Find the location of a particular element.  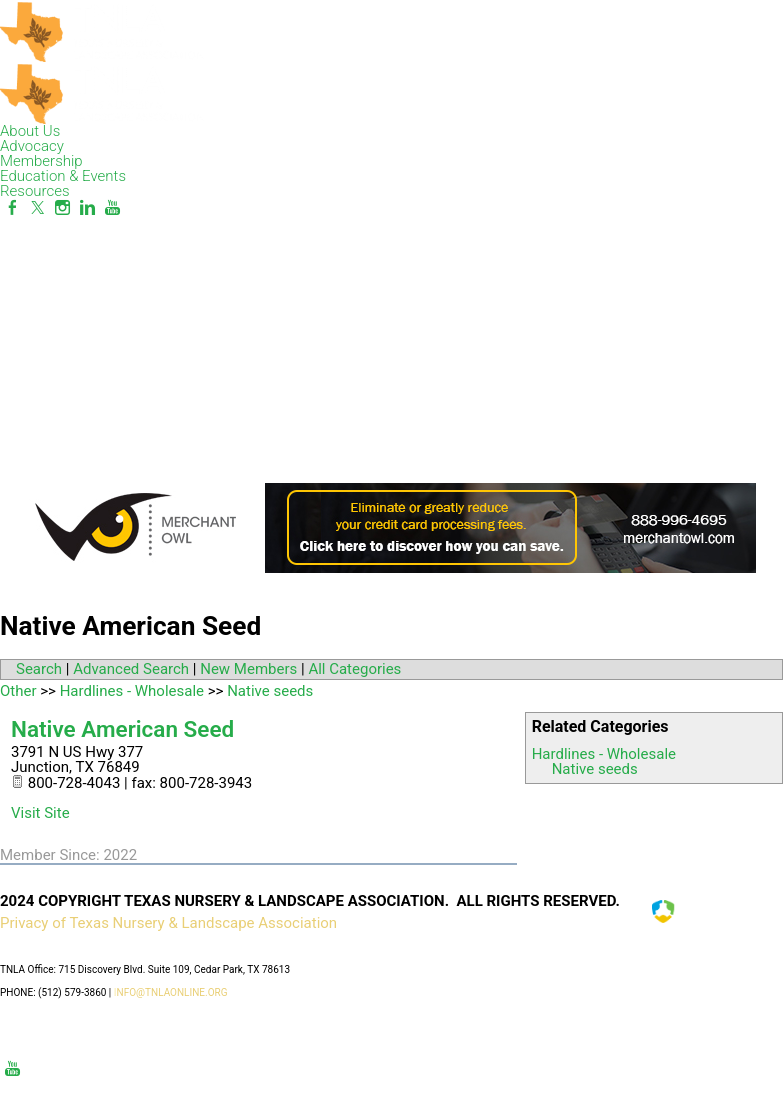

All Categories is located at coordinates (354, 669).